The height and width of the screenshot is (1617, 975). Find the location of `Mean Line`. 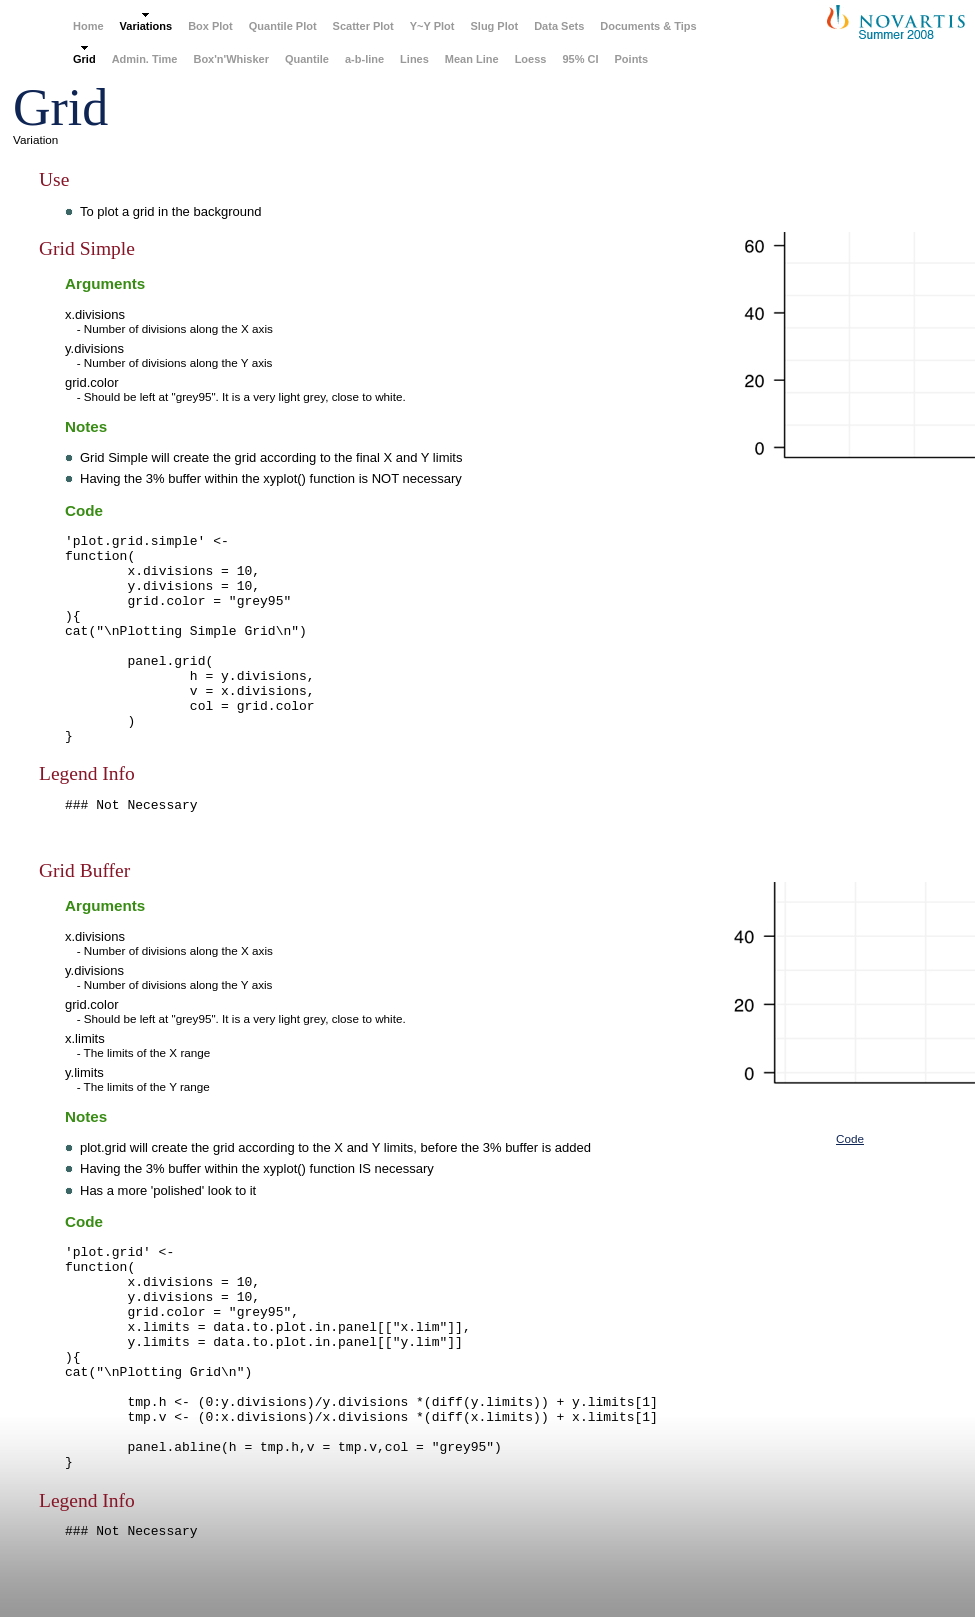

Mean Line is located at coordinates (472, 59).